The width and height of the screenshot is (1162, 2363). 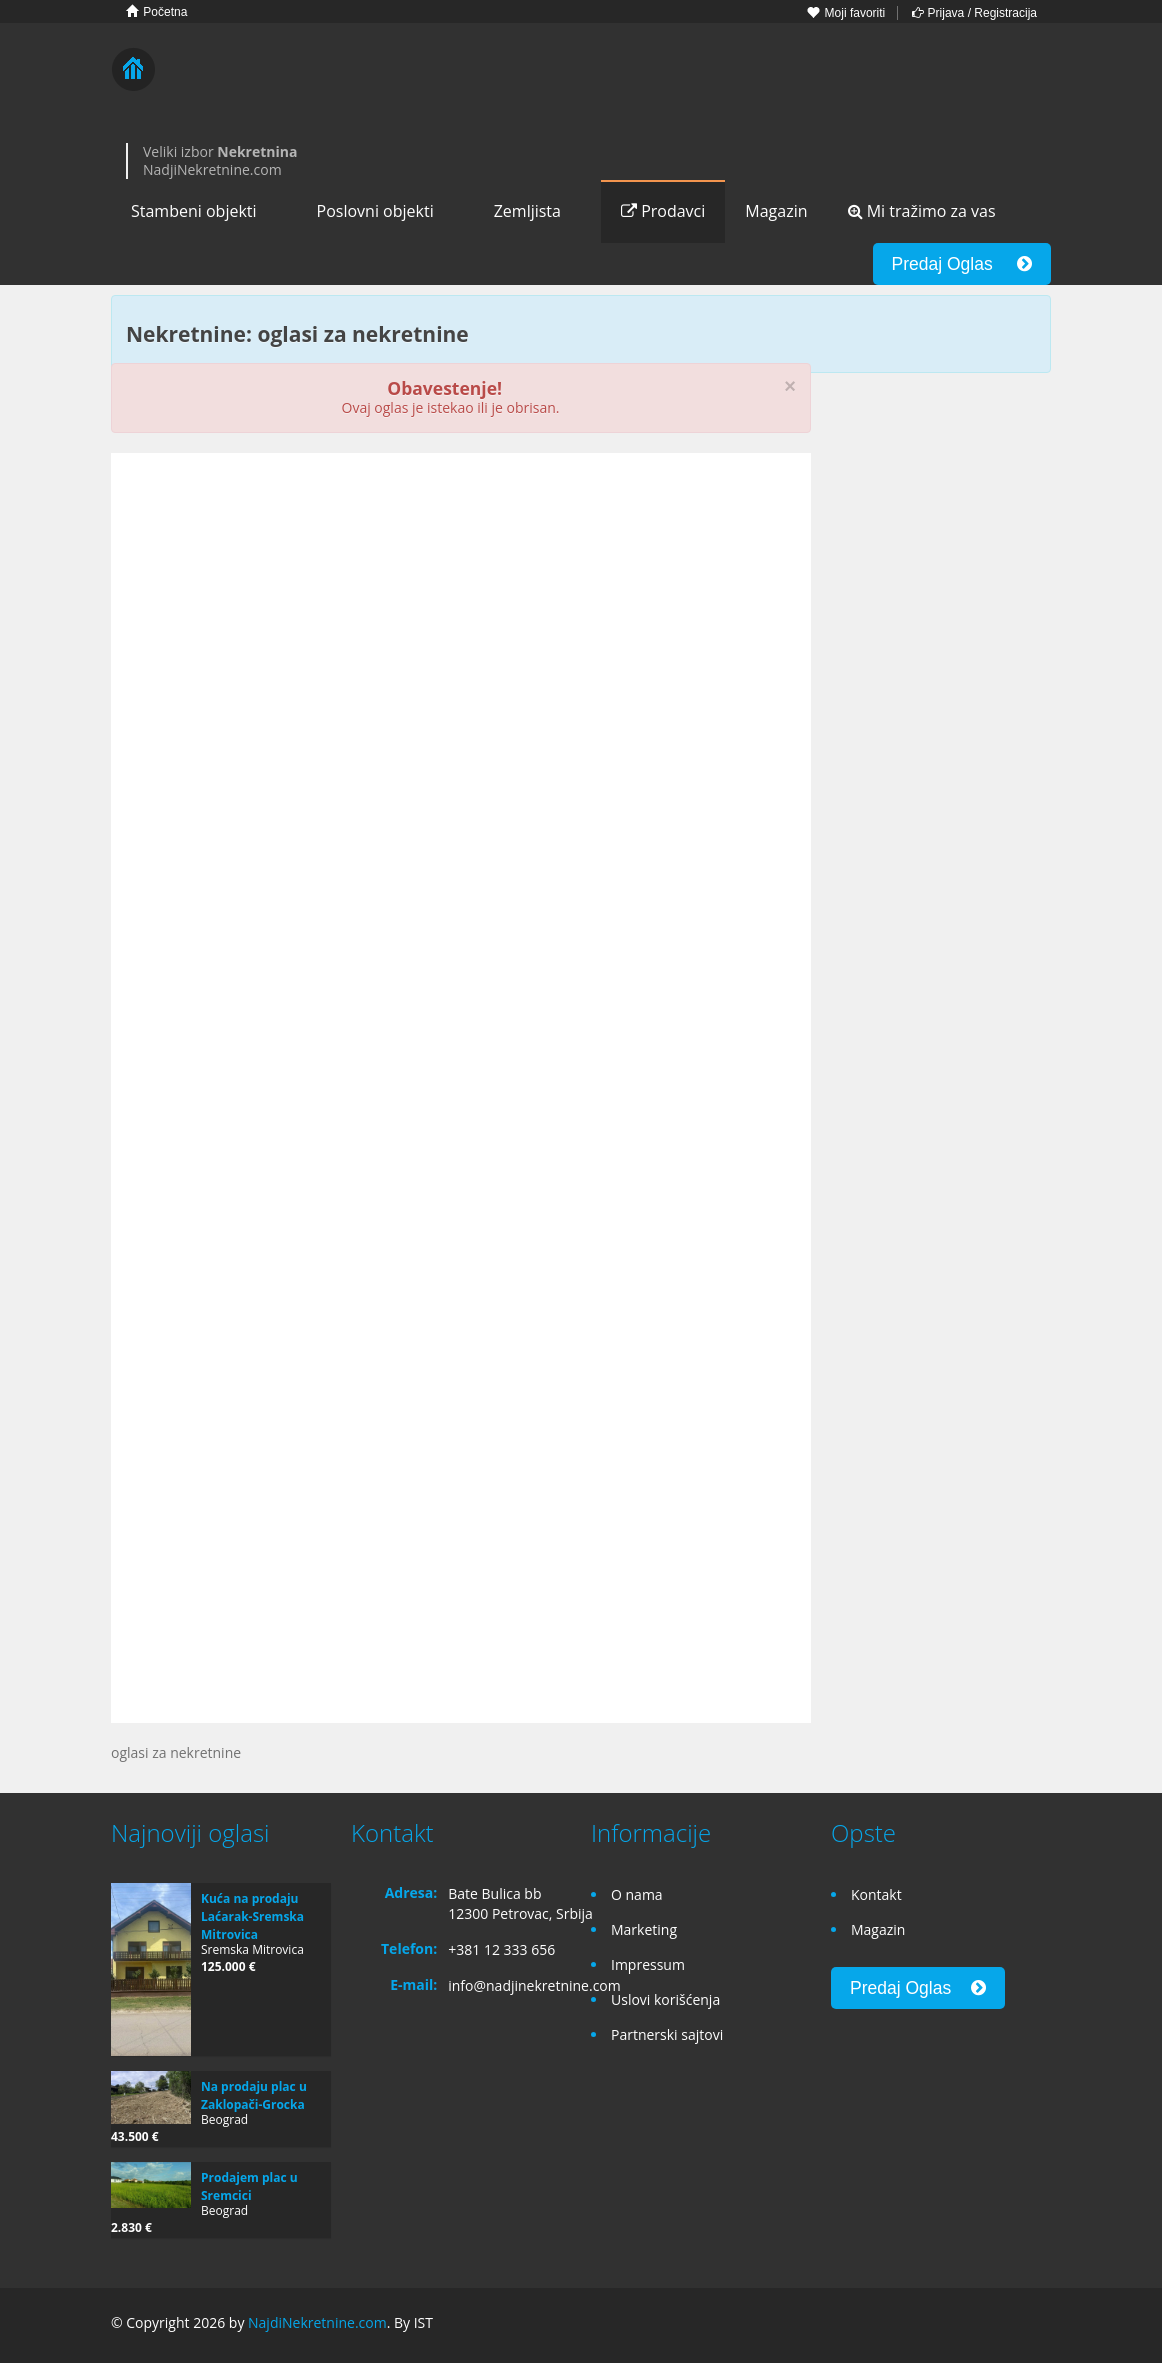 I want to click on Mi tražimo za vas, so click(x=922, y=211).